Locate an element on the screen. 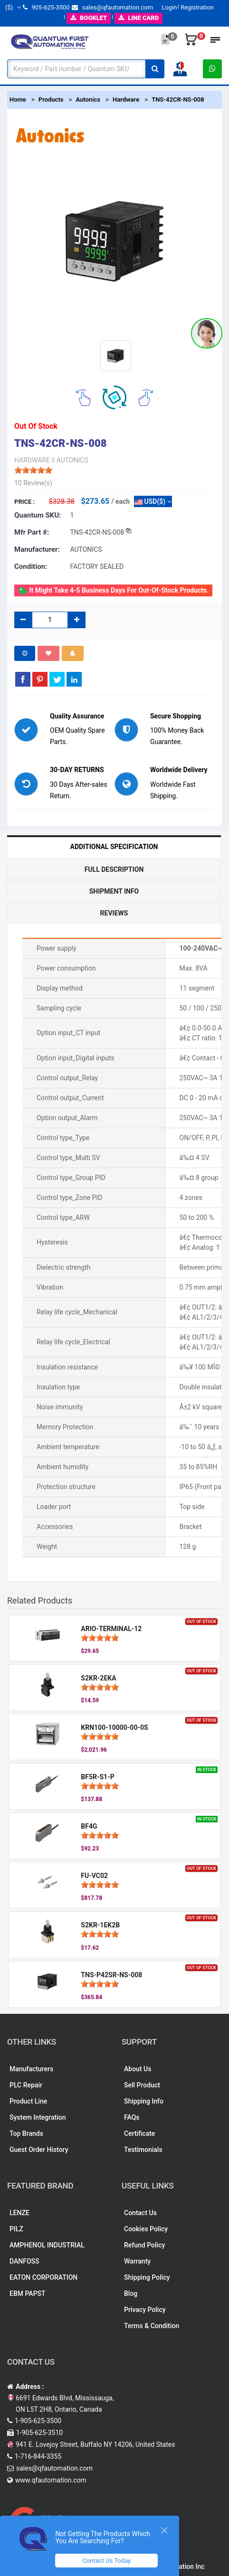 This screenshot has width=229, height=2576. Guest Order History is located at coordinates (39, 2149).